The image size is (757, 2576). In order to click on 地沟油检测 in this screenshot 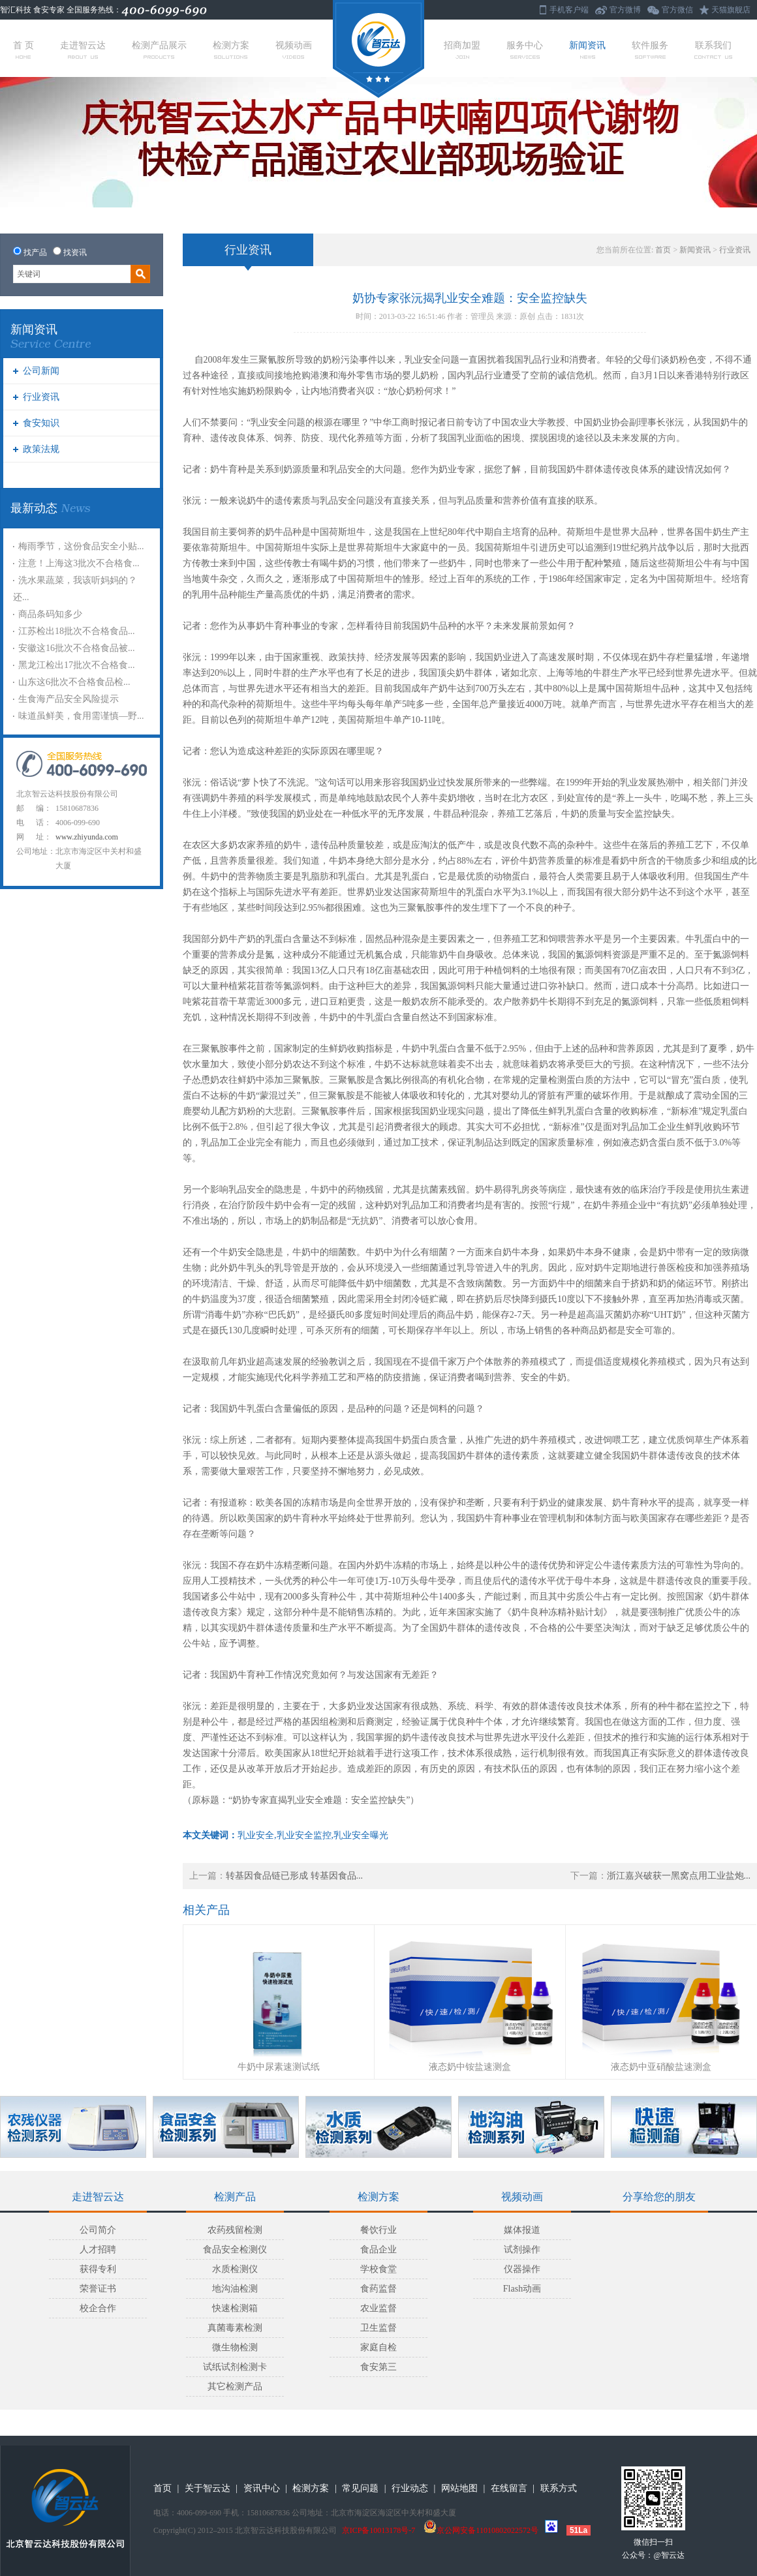, I will do `click(235, 2289)`.